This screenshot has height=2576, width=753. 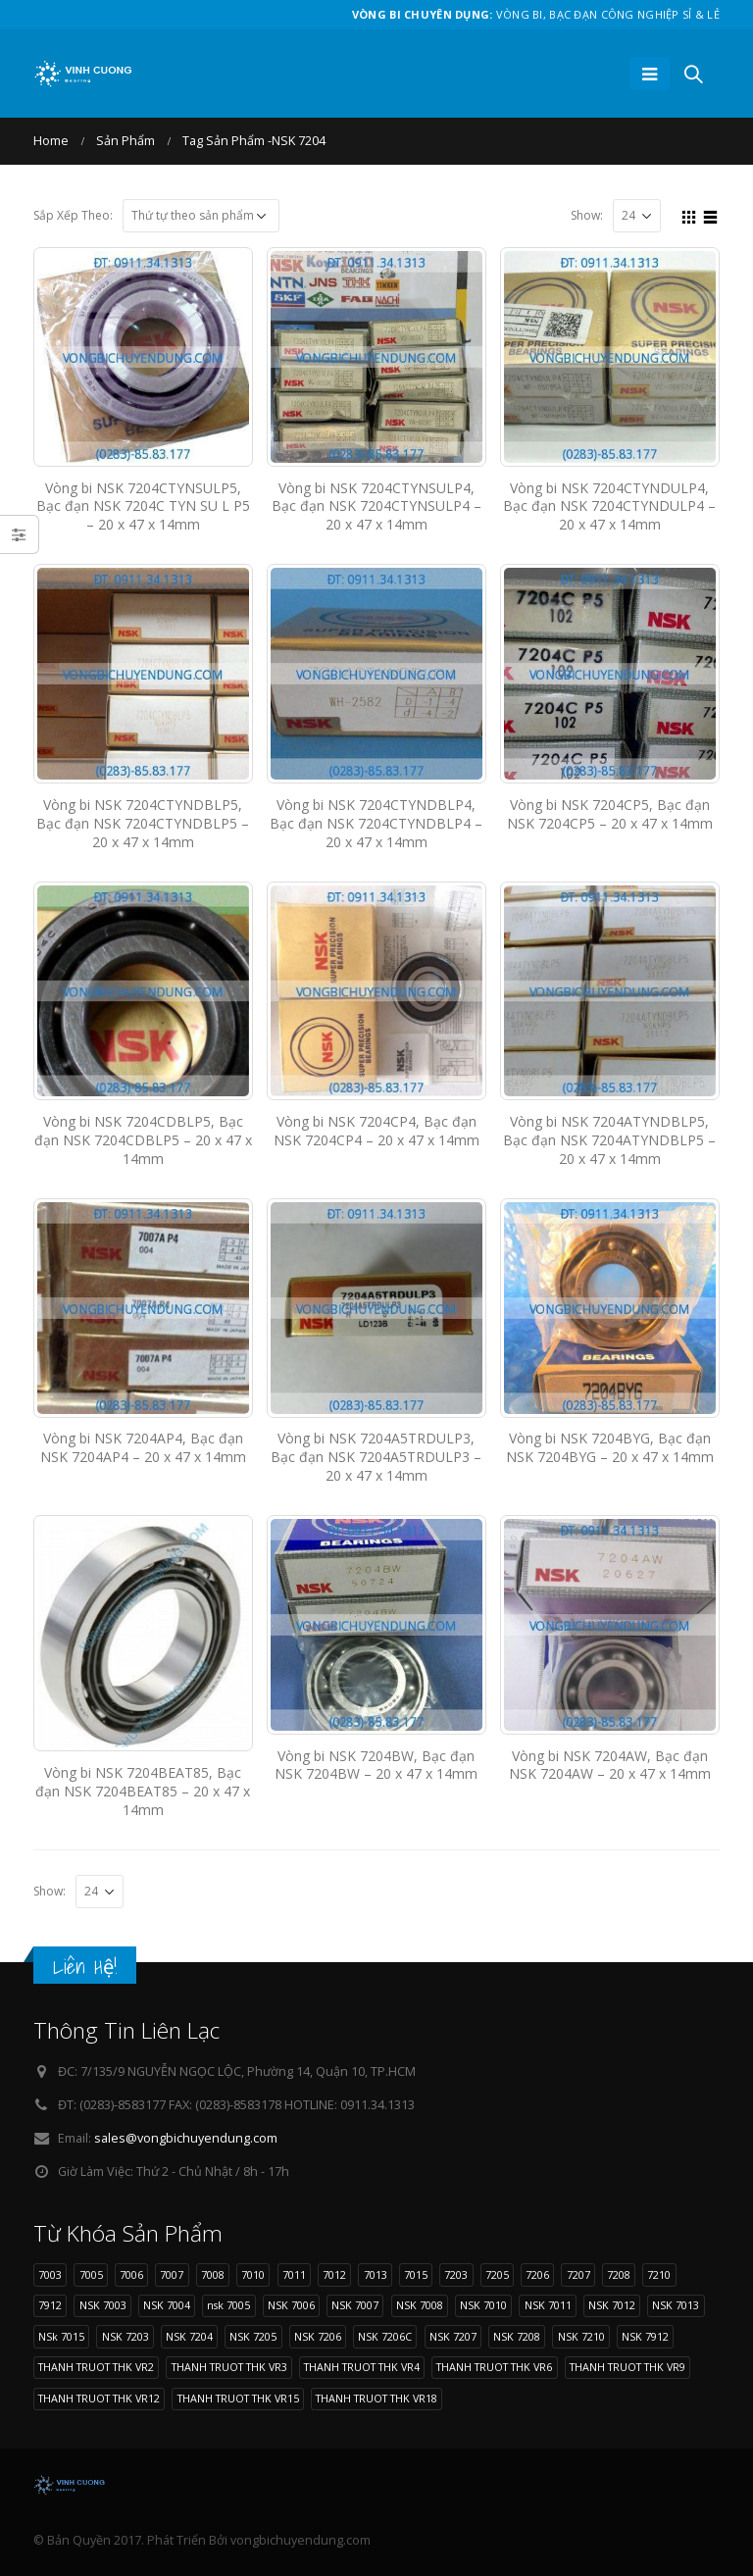 I want to click on 7008 [7008 (11 sản phẩm)], so click(x=213, y=2274).